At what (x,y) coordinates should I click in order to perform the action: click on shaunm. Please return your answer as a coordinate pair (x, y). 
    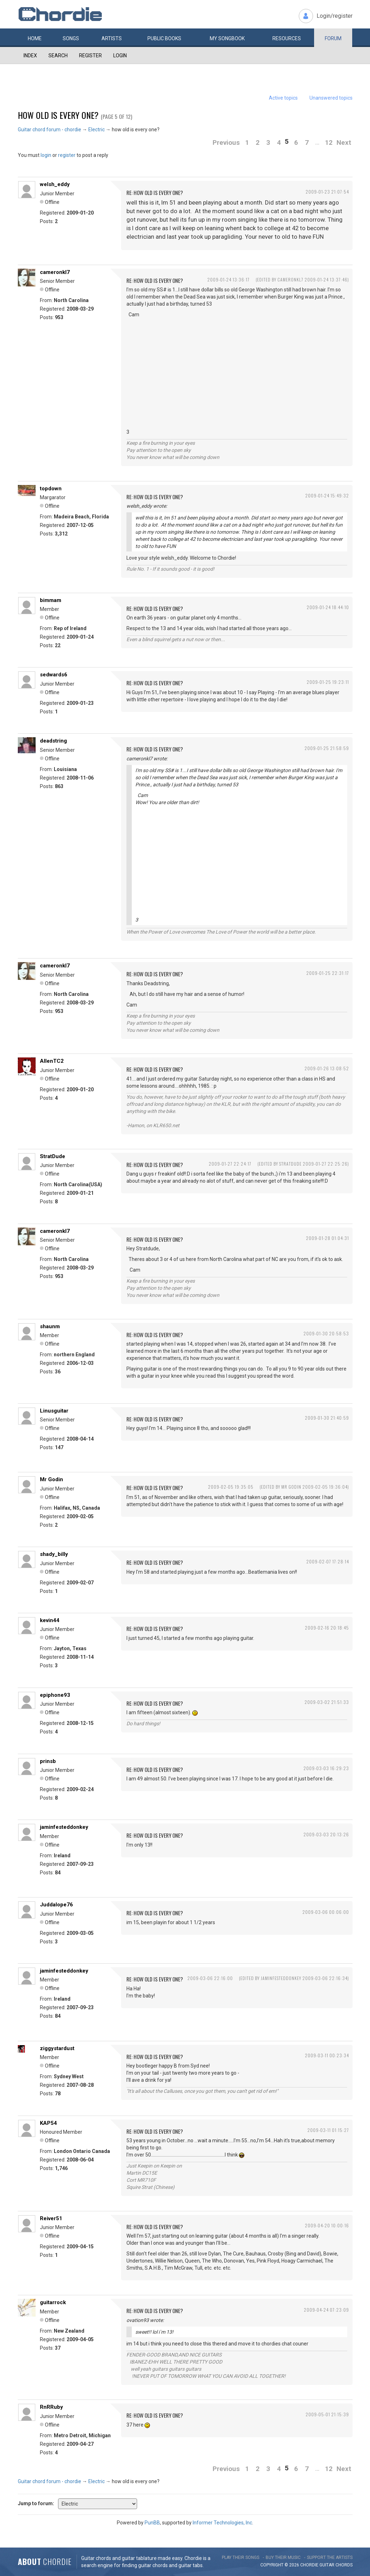
    Looking at the image, I should click on (50, 1326).